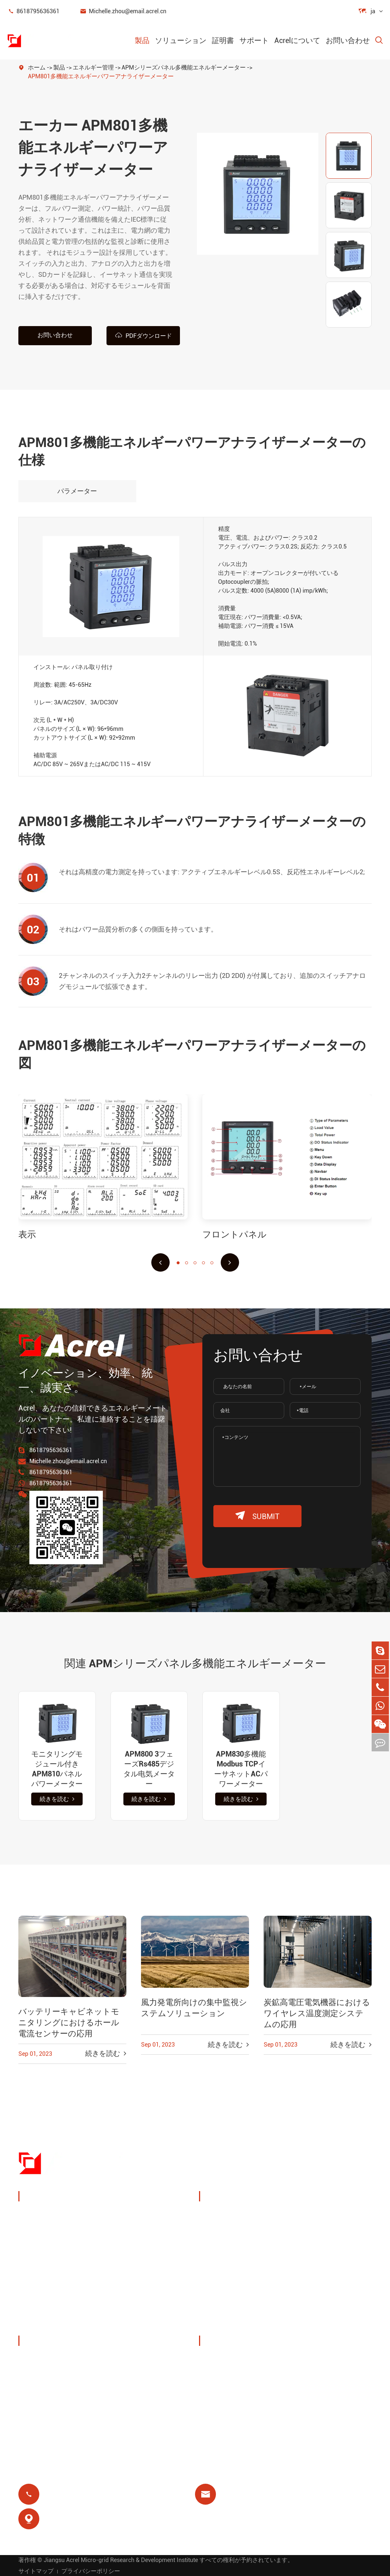 This screenshot has height=2576, width=390. What do you see at coordinates (33, 11) in the screenshot?
I see `8618795636361` at bounding box center [33, 11].